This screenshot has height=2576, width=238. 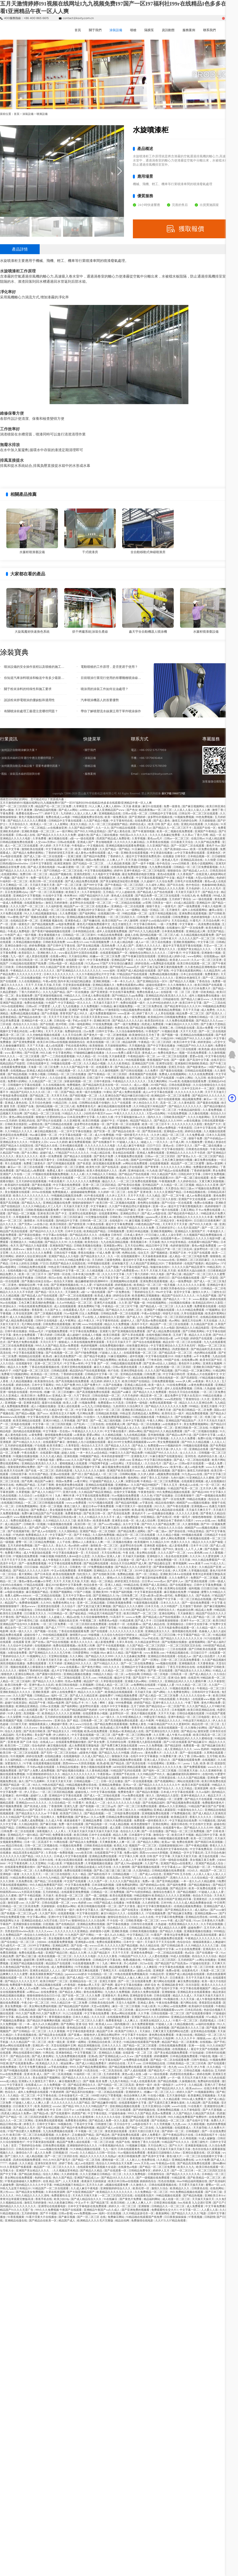 I want to click on 三级a视频, so click(x=11, y=999).